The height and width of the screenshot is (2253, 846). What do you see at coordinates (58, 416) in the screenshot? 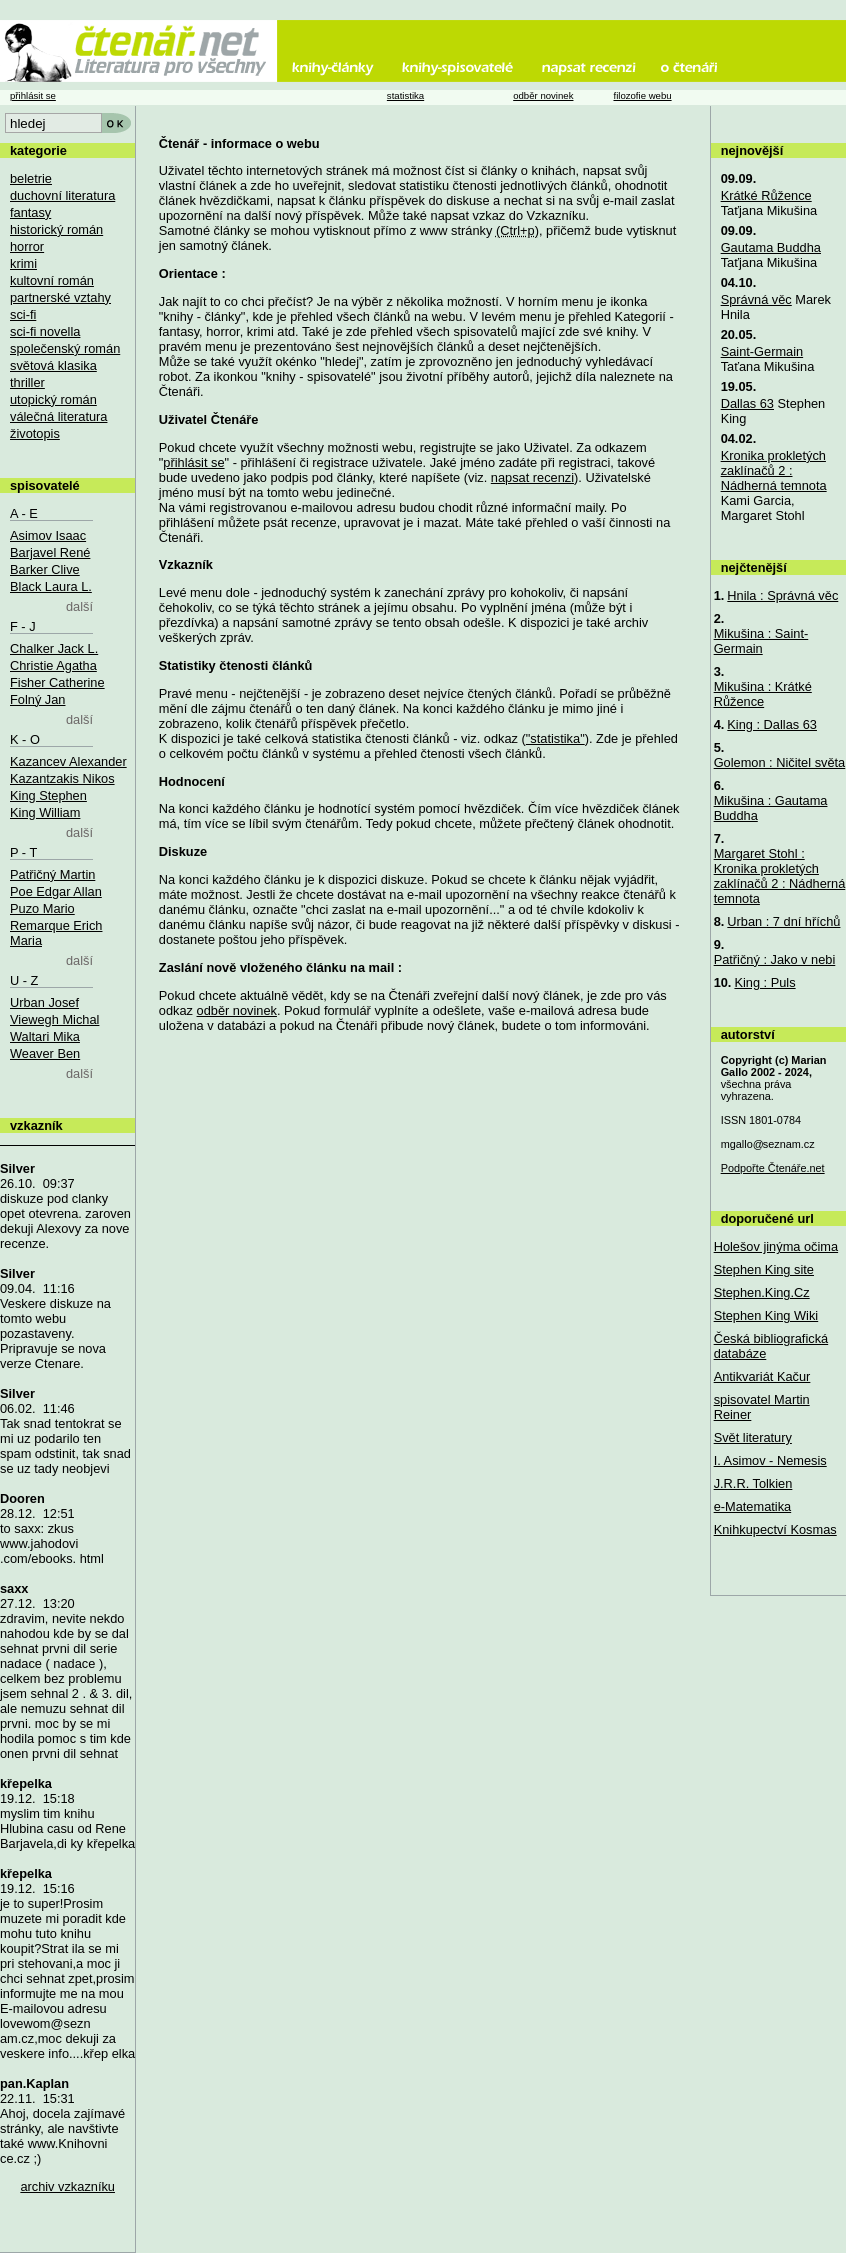
I see `válečná literatura` at bounding box center [58, 416].